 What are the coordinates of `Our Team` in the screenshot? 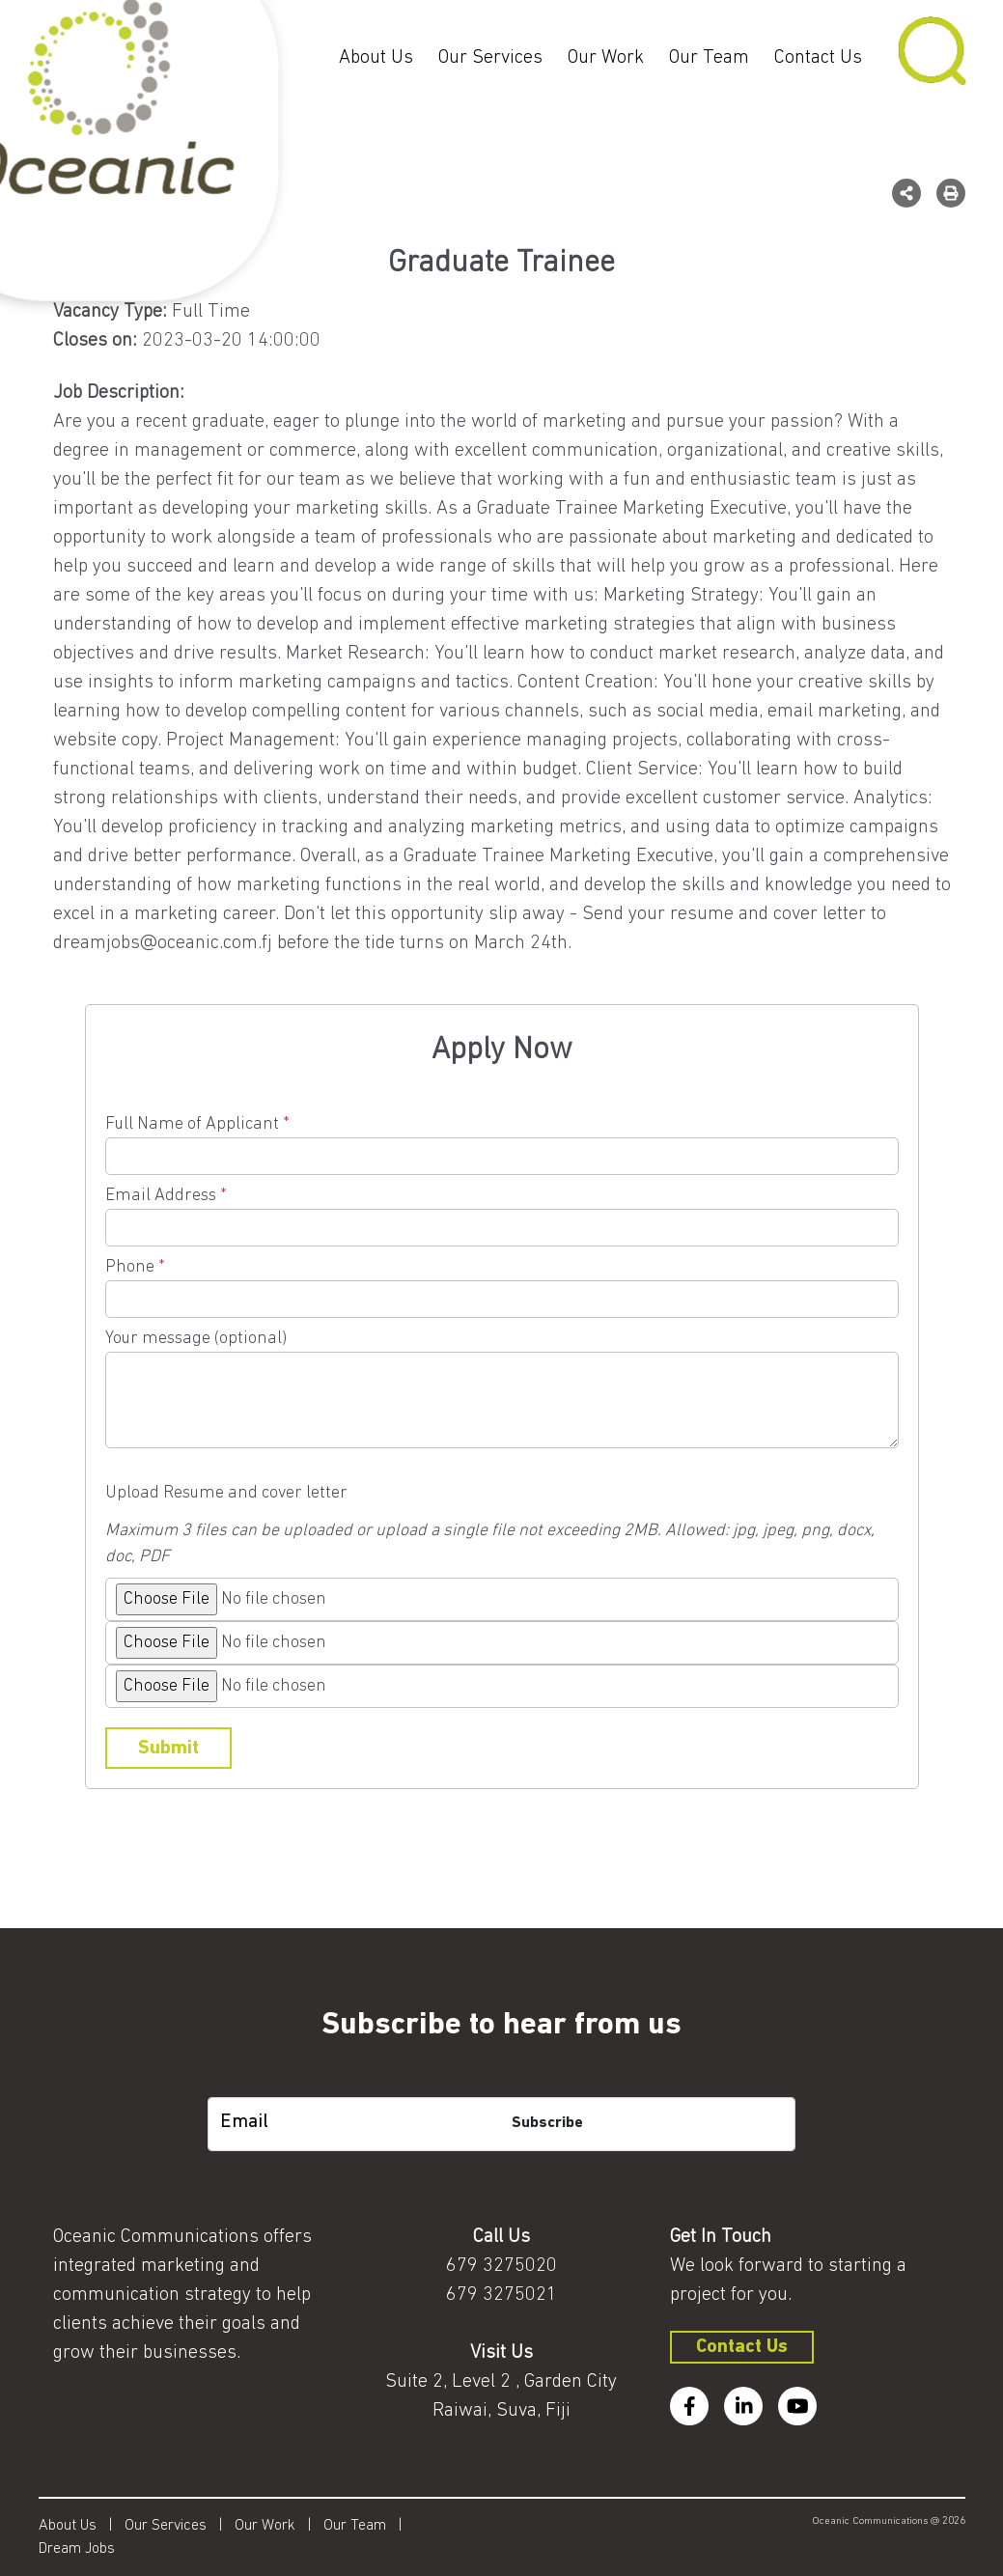 It's located at (709, 58).